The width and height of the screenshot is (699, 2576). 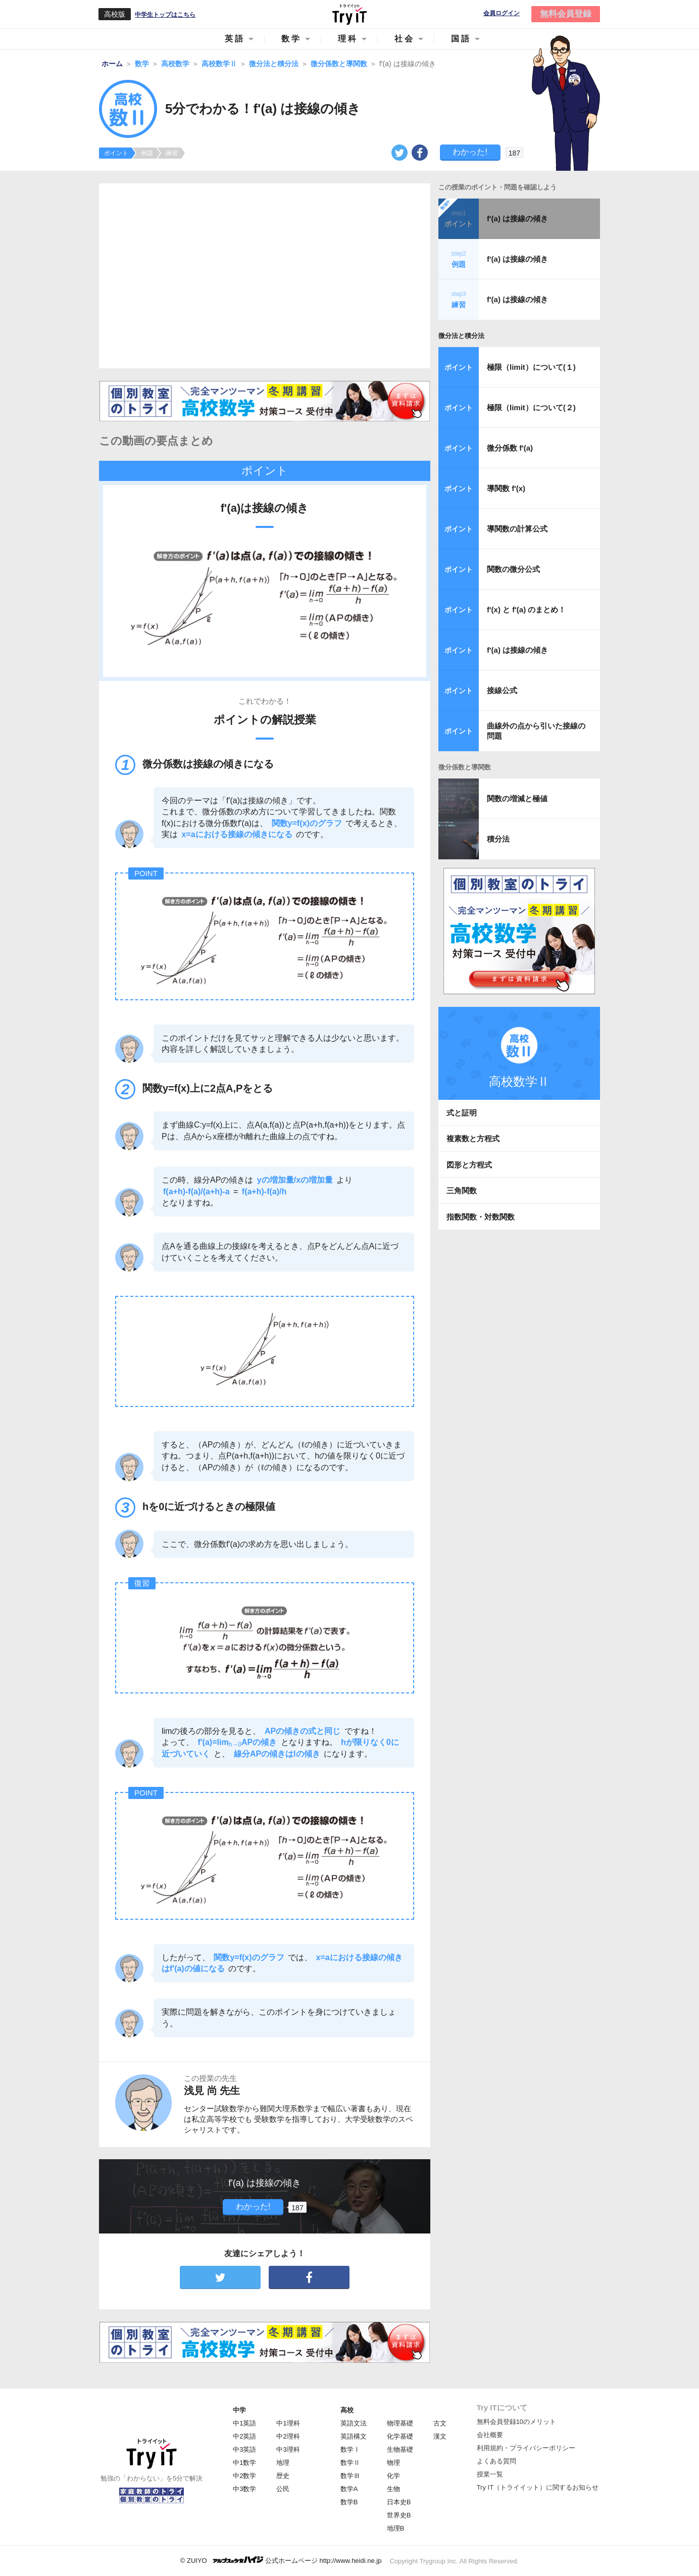 I want to click on 理科, so click(x=348, y=38).